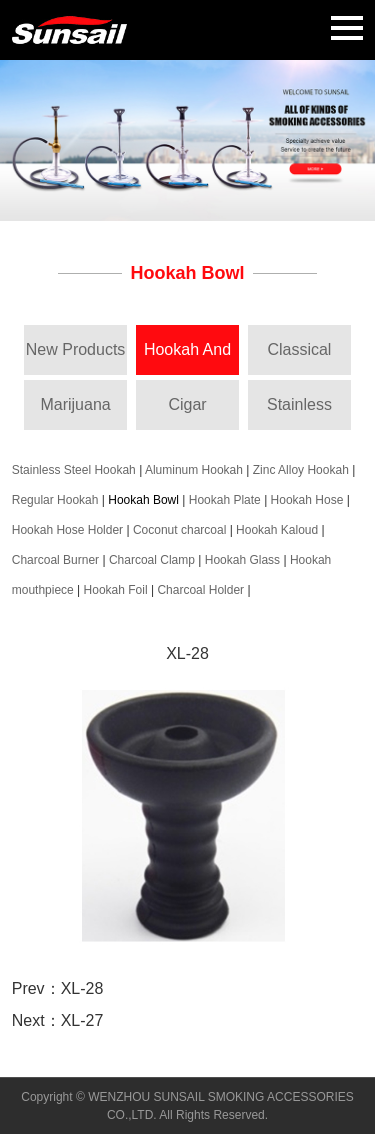 Image resolution: width=375 pixels, height=1134 pixels. What do you see at coordinates (301, 470) in the screenshot?
I see `Zinc Alloy Hookah` at bounding box center [301, 470].